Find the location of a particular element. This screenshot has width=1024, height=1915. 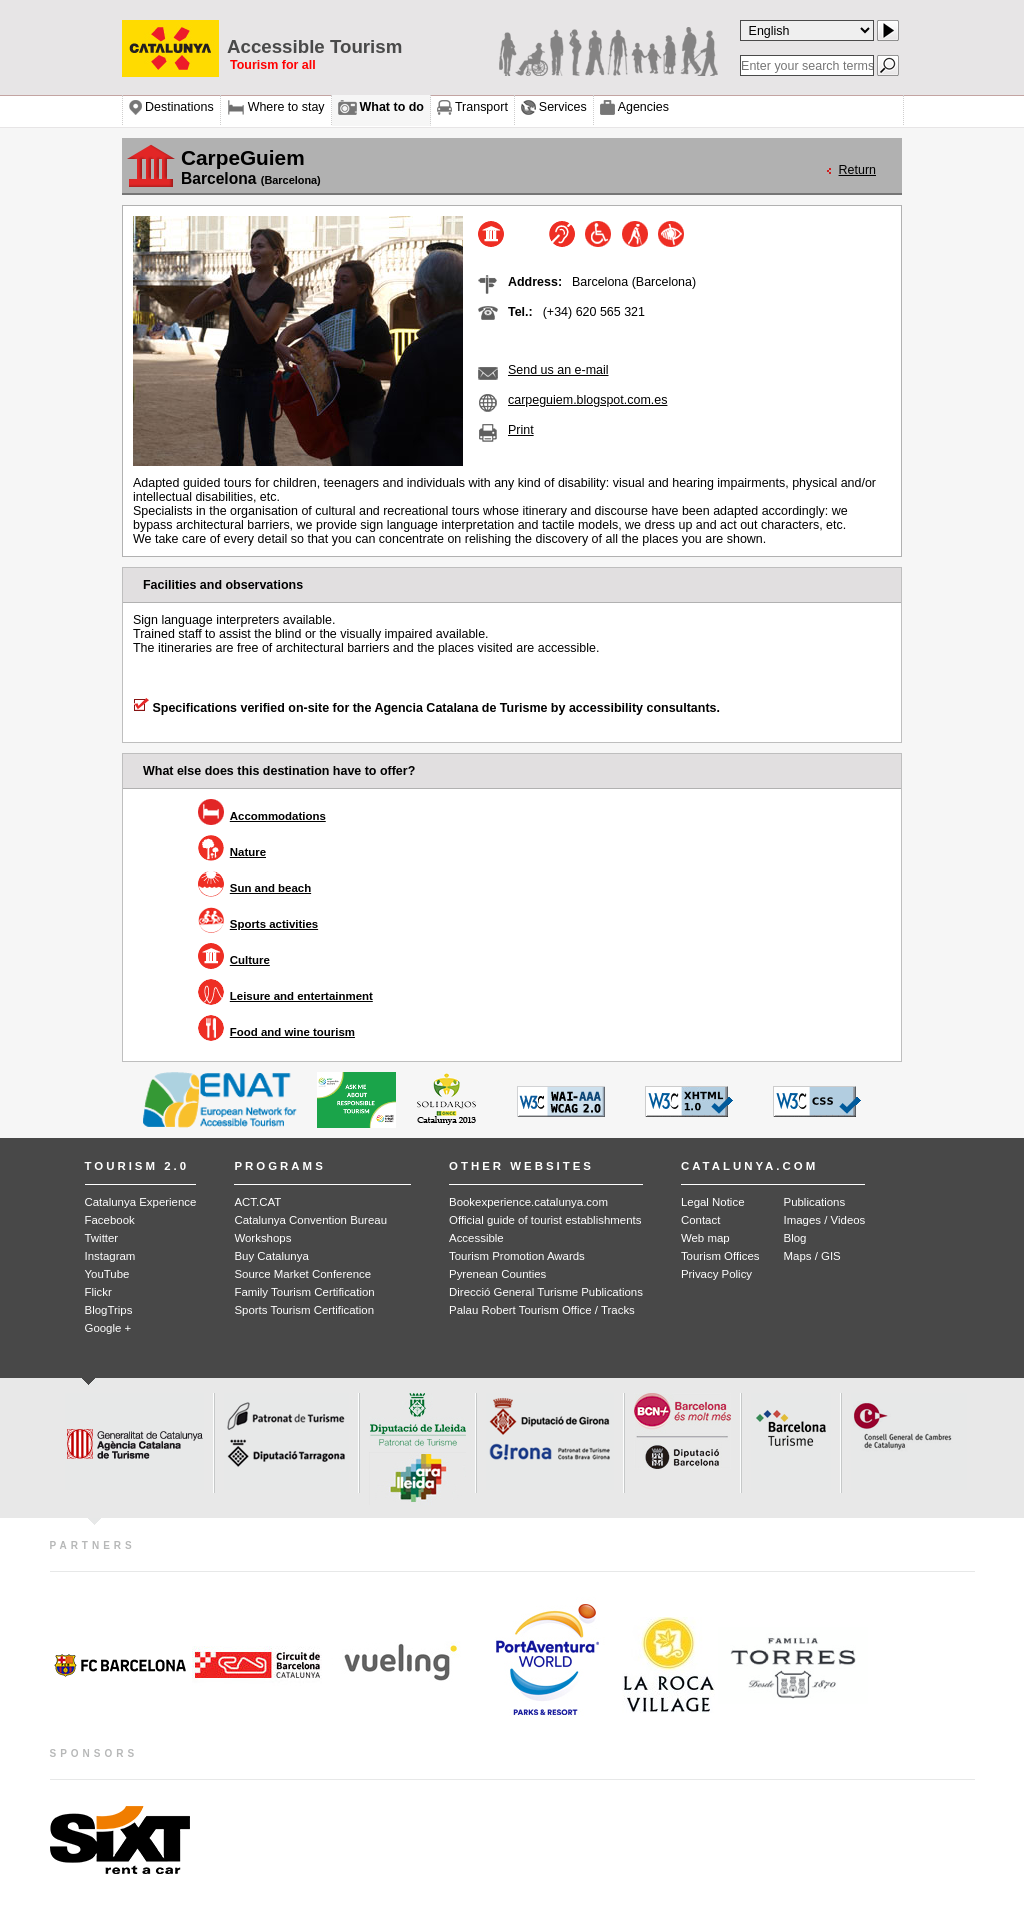

Google + is located at coordinates (108, 1328).